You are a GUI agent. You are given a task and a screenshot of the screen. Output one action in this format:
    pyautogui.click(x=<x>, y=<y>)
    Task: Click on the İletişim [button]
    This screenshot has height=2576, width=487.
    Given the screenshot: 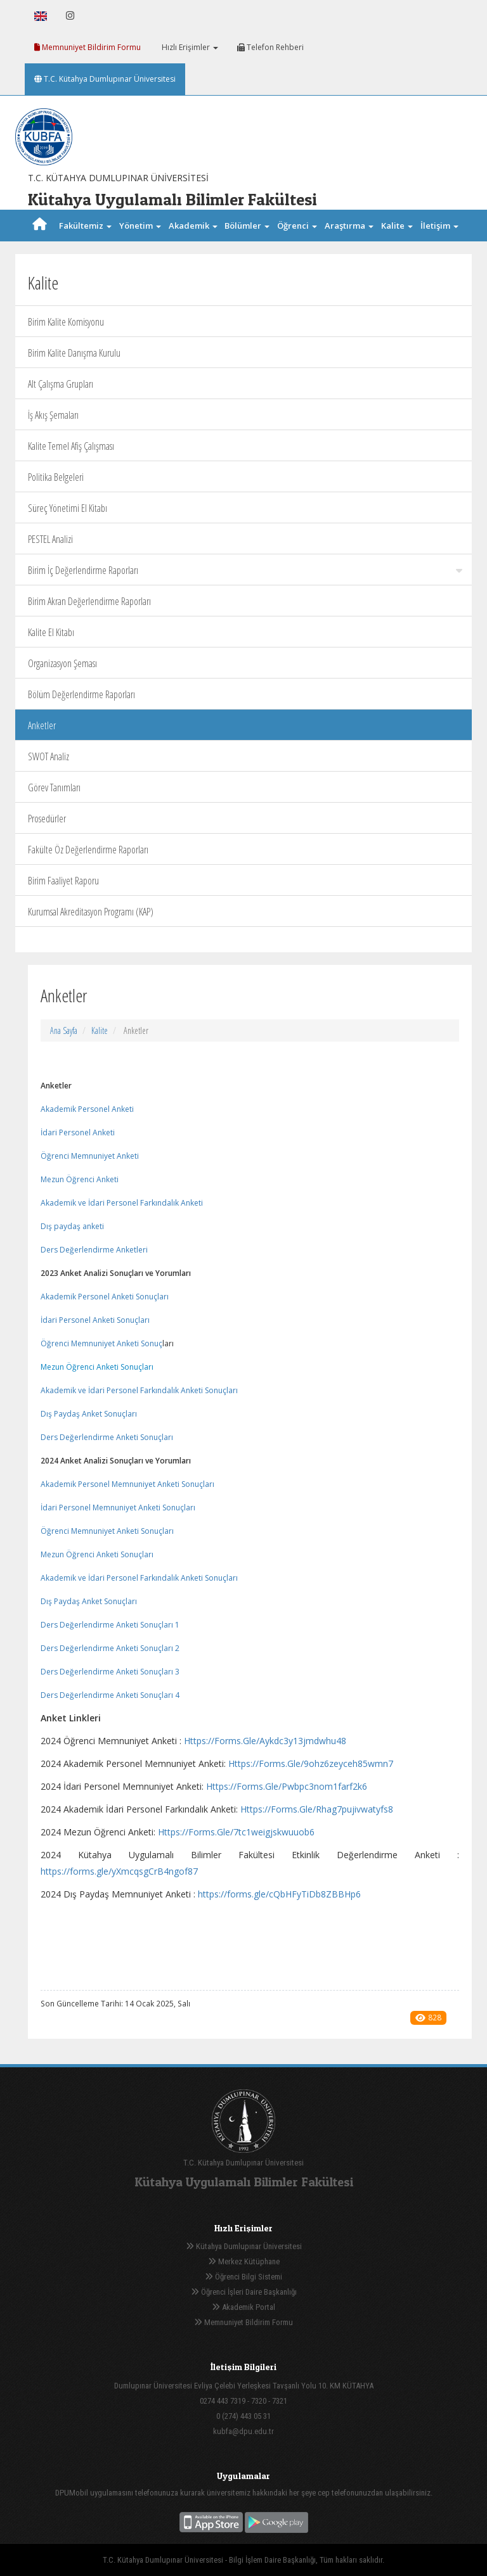 What is the action you would take?
    pyautogui.click(x=439, y=225)
    